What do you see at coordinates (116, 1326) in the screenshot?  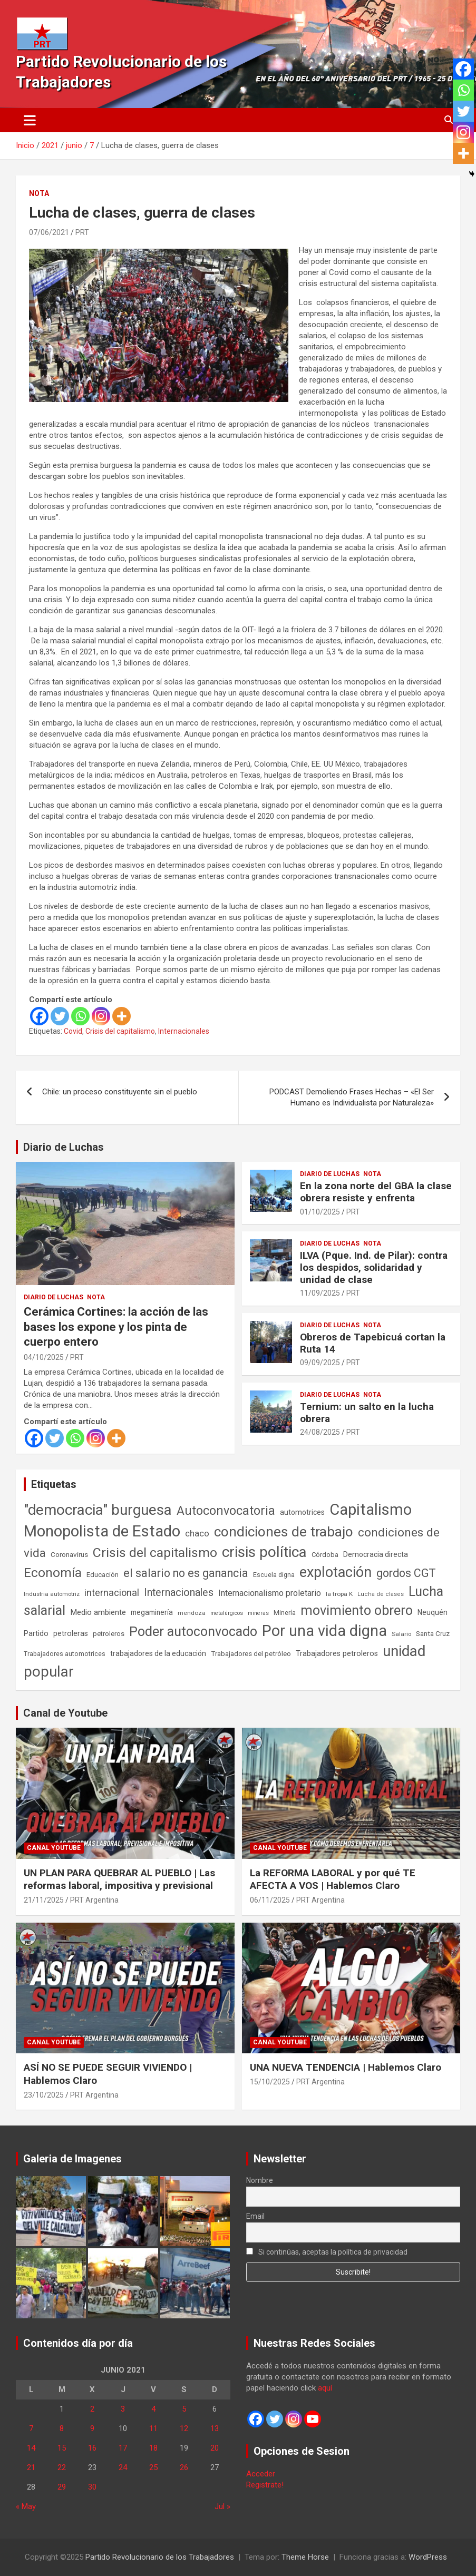 I see `Cerámica Cortines: la acción de las bases los expone y los pinta de cuerpo entero` at bounding box center [116, 1326].